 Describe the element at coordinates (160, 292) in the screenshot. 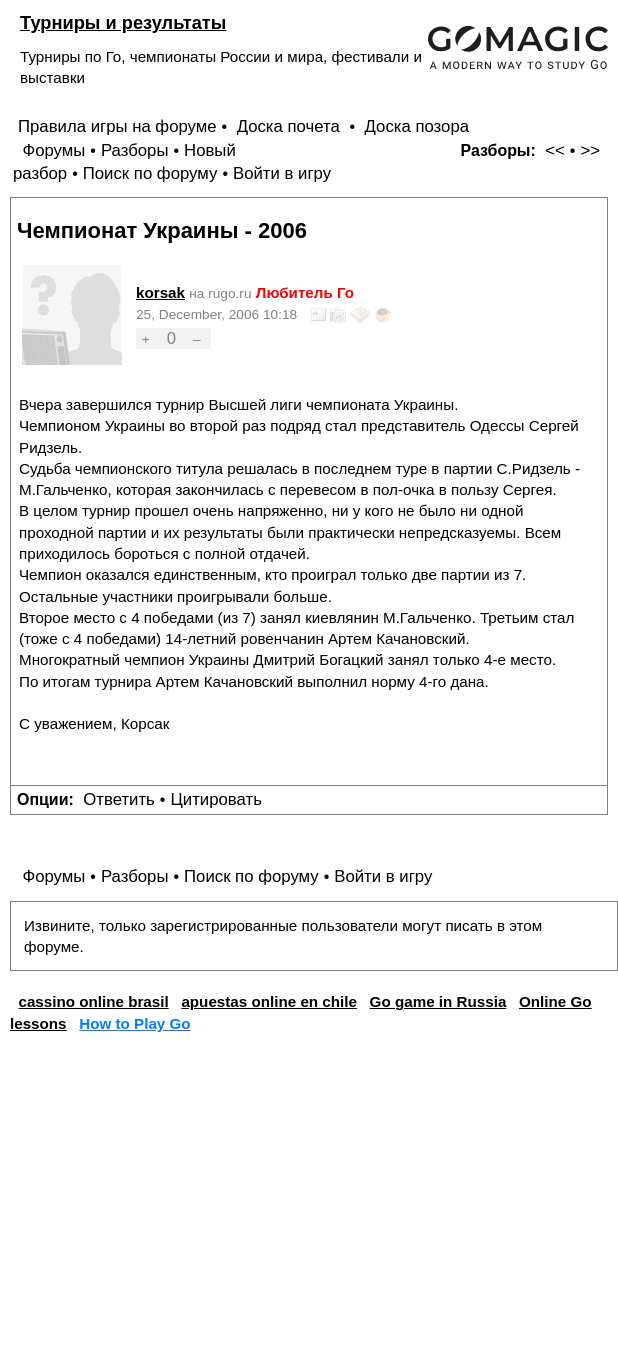

I see `korsak` at that location.